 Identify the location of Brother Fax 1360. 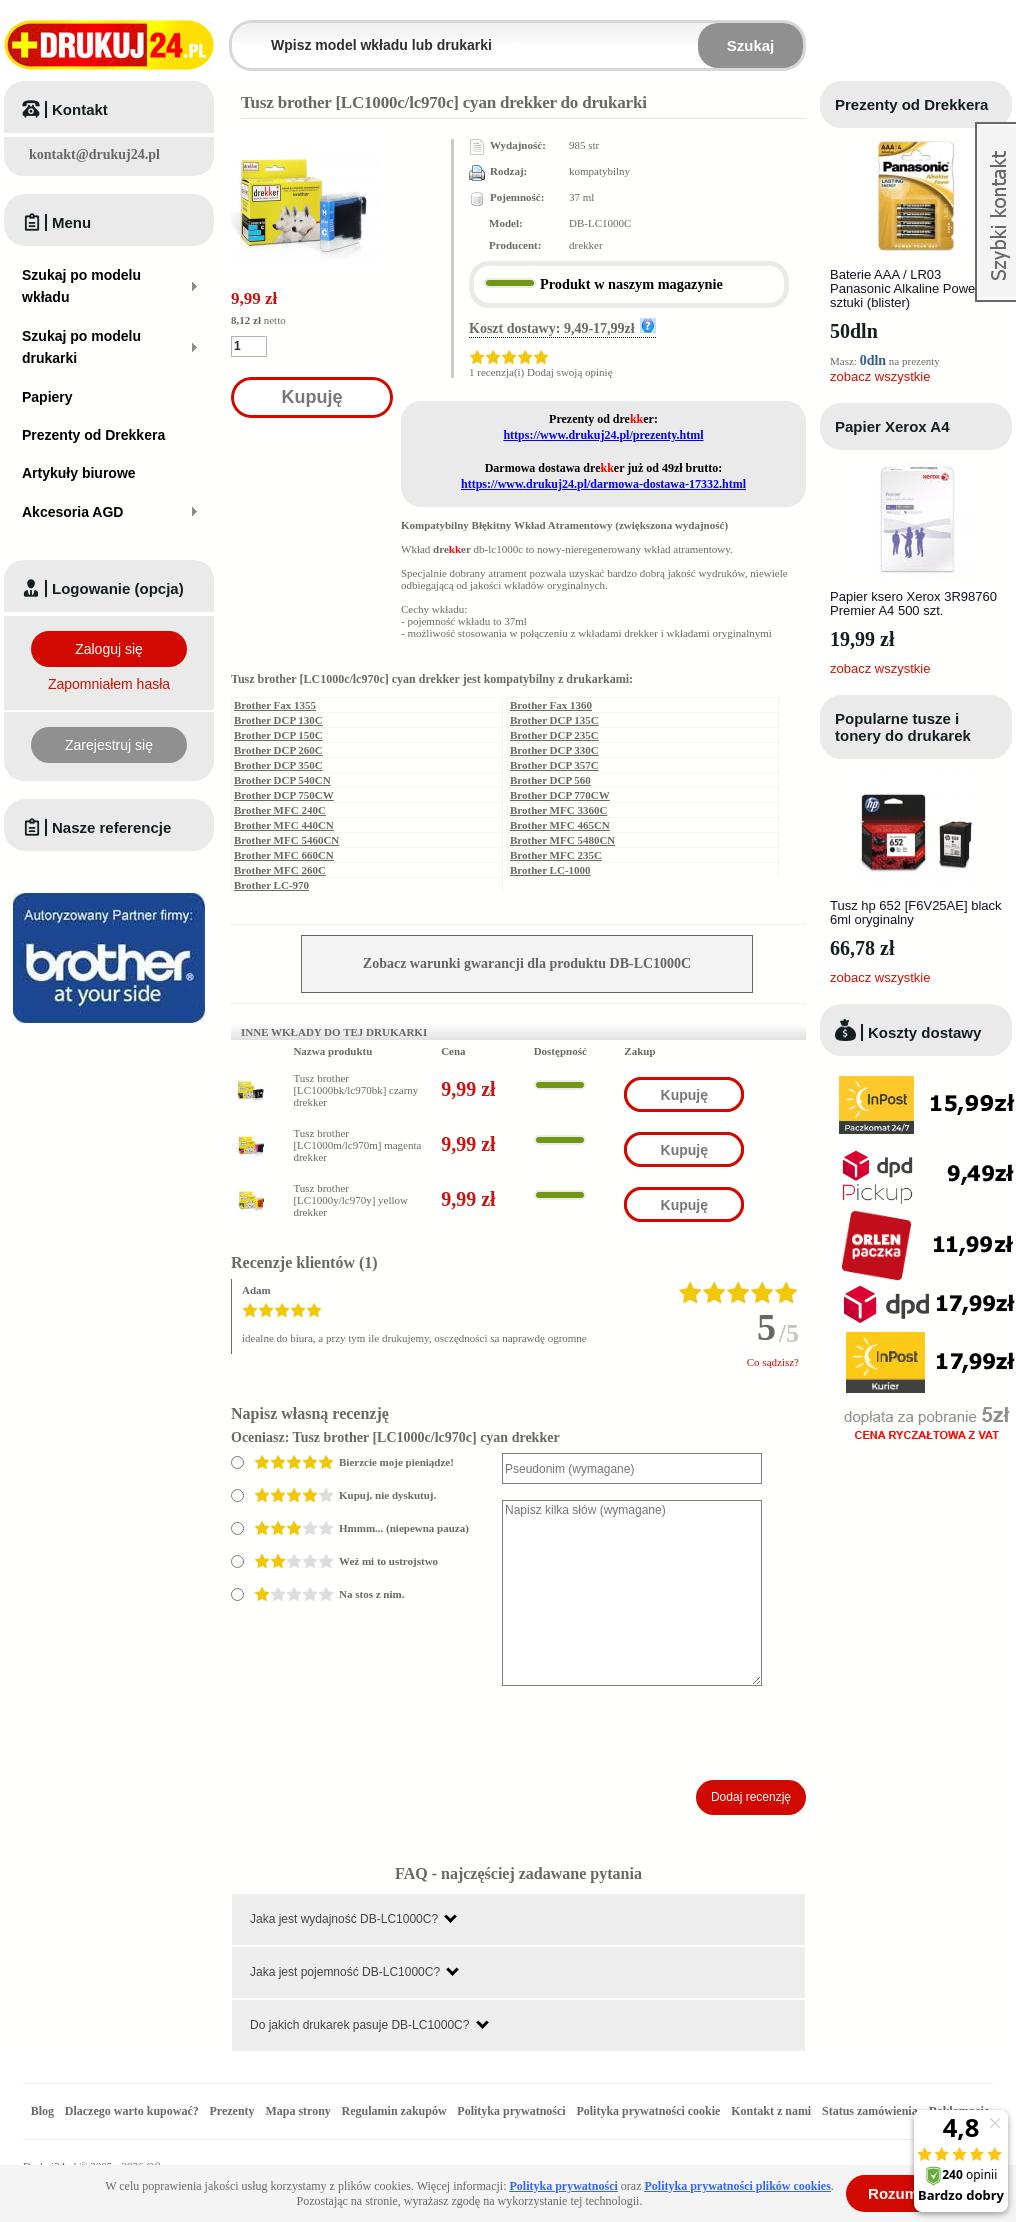
(551, 705).